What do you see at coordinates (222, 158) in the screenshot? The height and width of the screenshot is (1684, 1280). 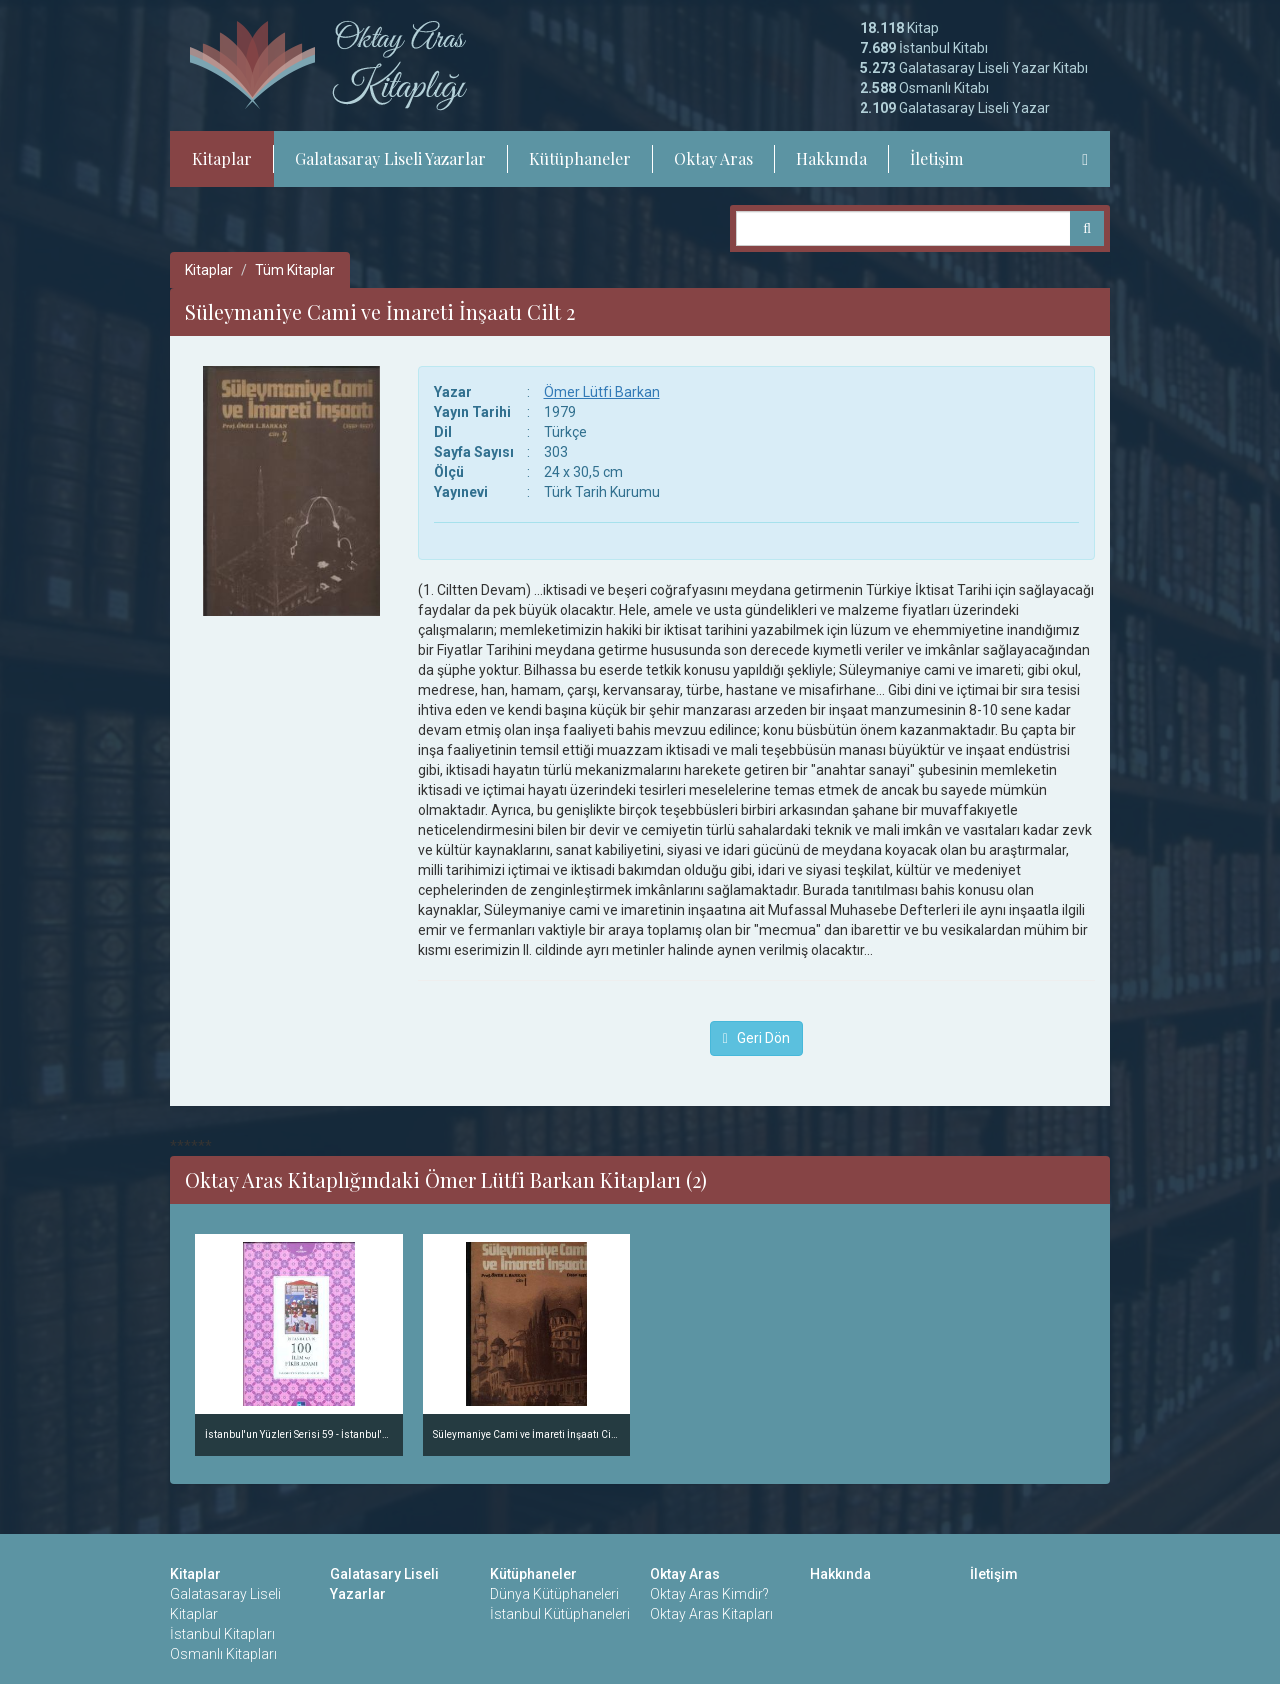 I see `Kitaplar` at bounding box center [222, 158].